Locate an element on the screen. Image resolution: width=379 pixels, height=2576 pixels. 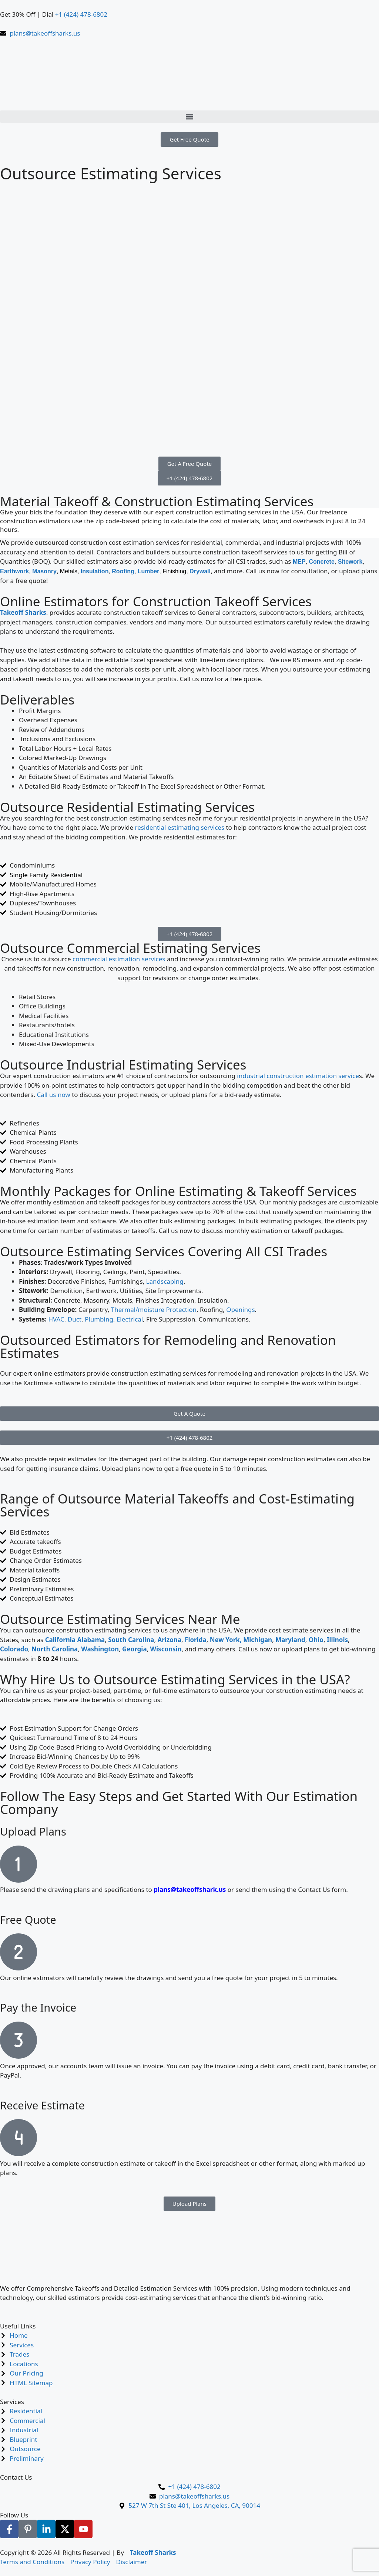
Thermal/moisture Protection is located at coordinates (154, 1309).